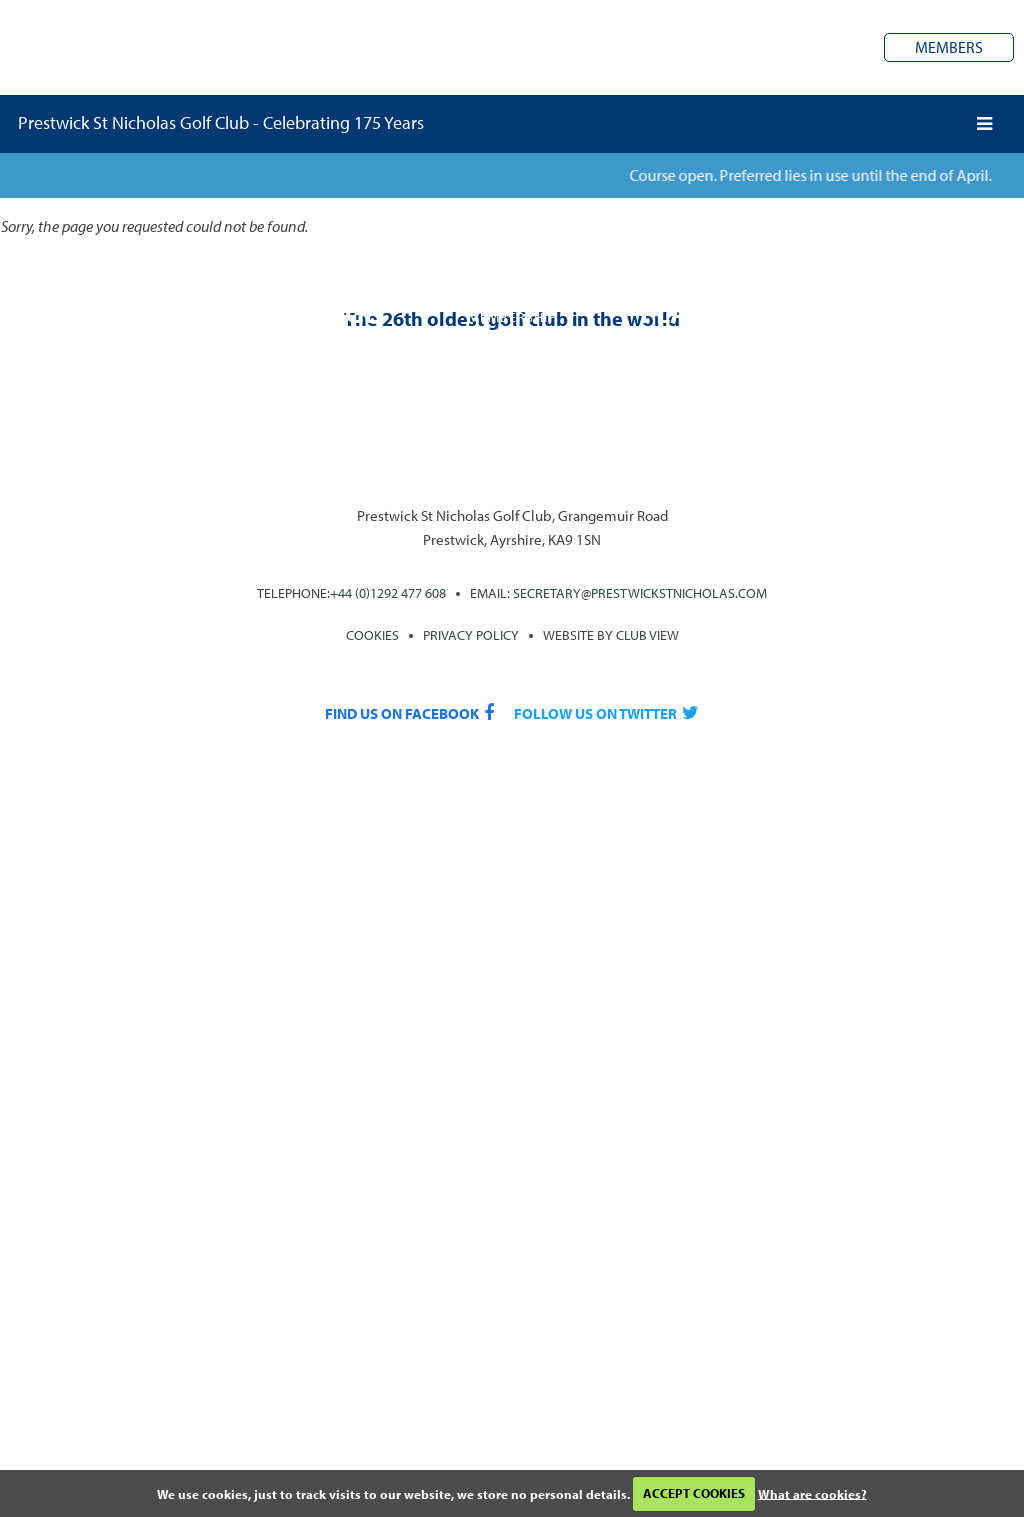 This screenshot has height=1517, width=1024. What do you see at coordinates (372, 635) in the screenshot?
I see `Cookies` at bounding box center [372, 635].